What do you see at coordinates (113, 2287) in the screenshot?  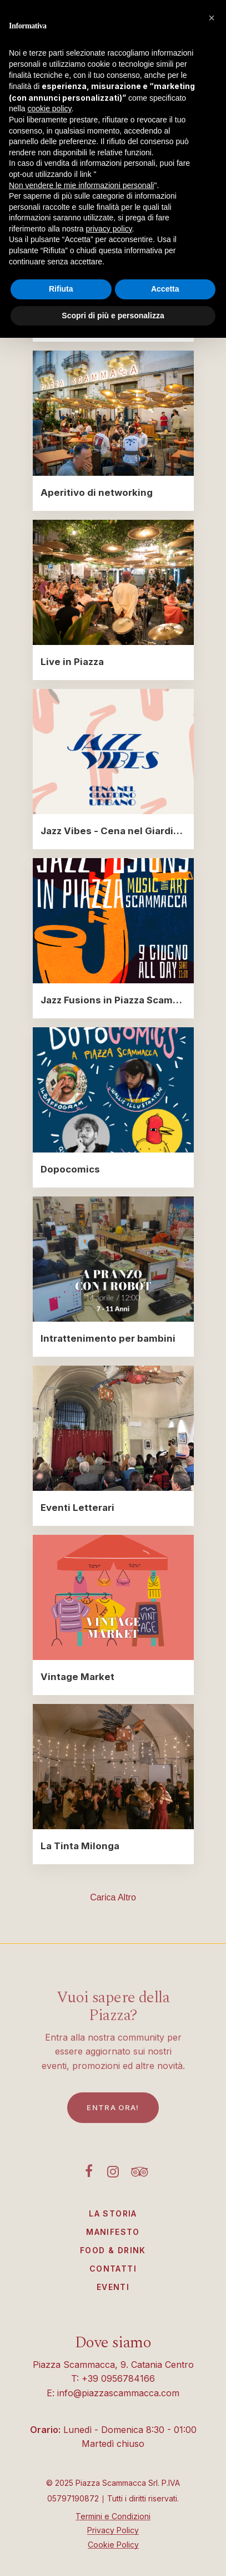 I see `Eventi` at bounding box center [113, 2287].